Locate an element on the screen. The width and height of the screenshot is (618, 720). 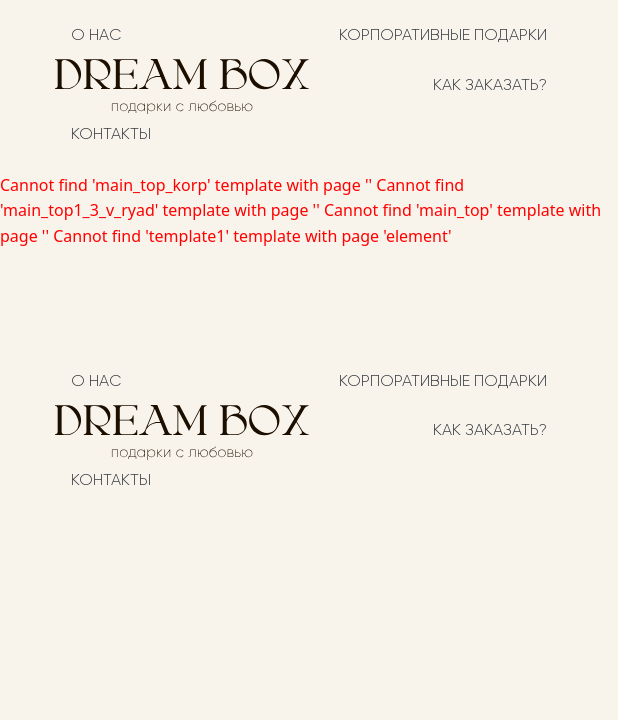
Корпоративные подарки is located at coordinates (443, 36).